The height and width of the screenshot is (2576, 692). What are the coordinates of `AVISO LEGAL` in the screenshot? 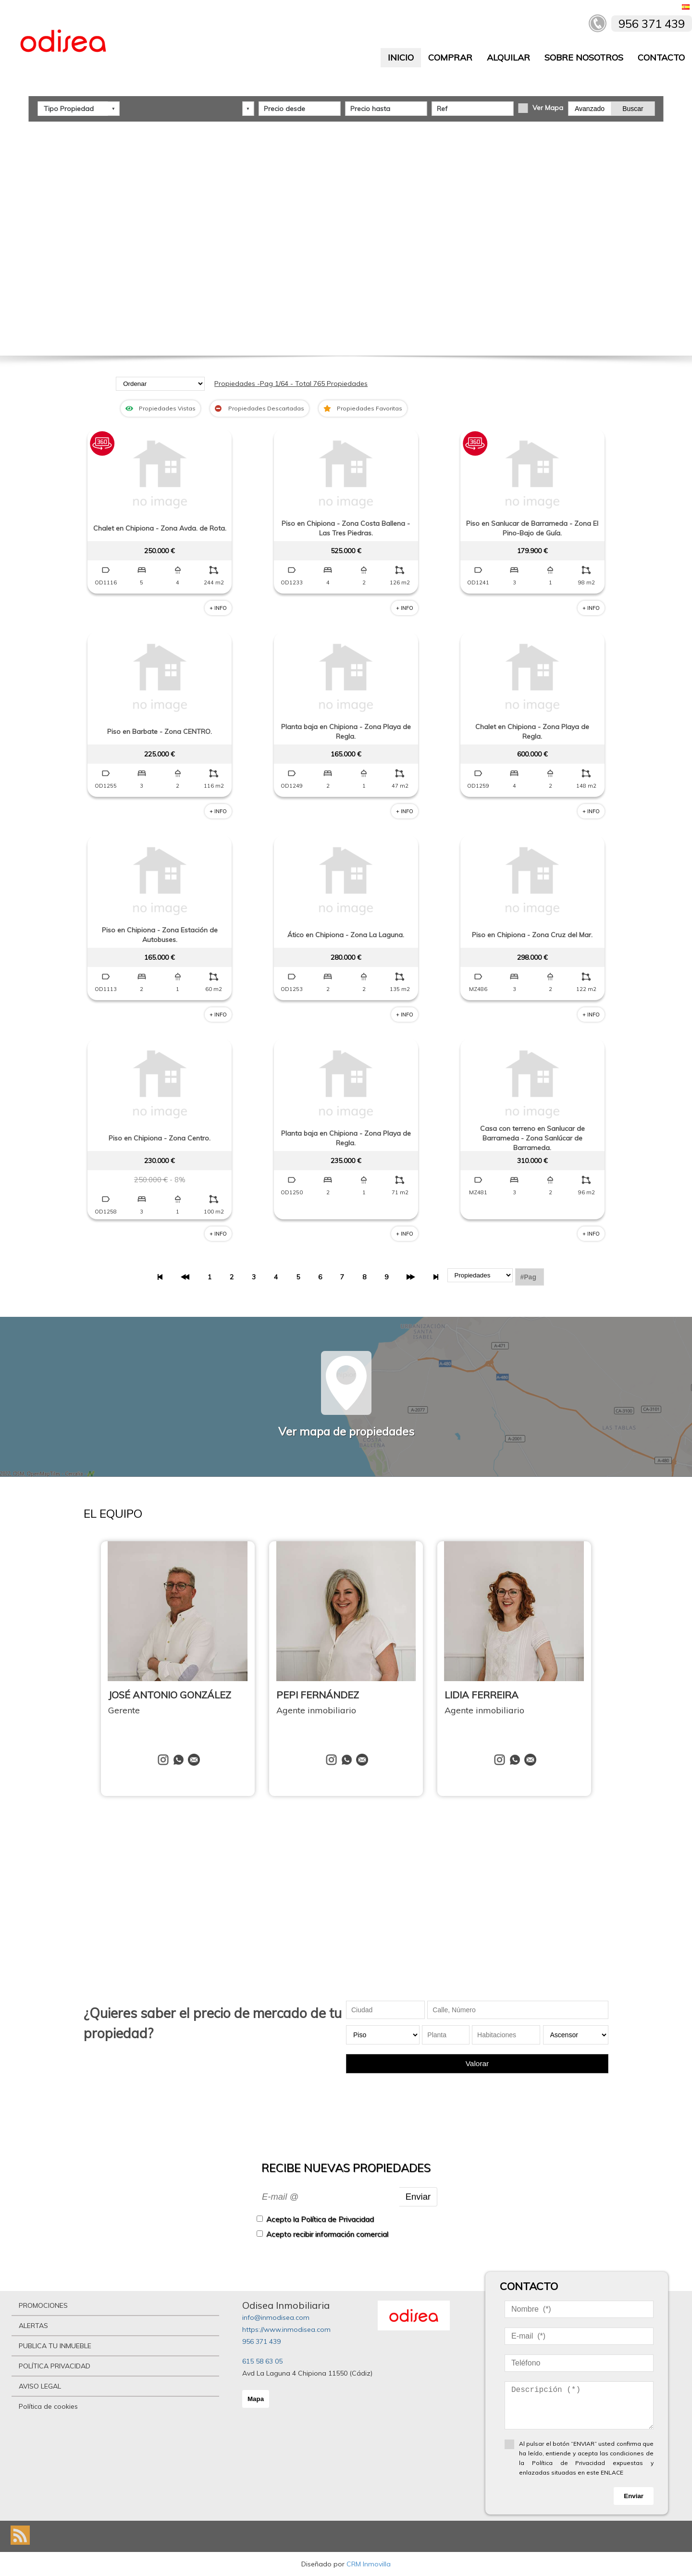 It's located at (40, 2386).